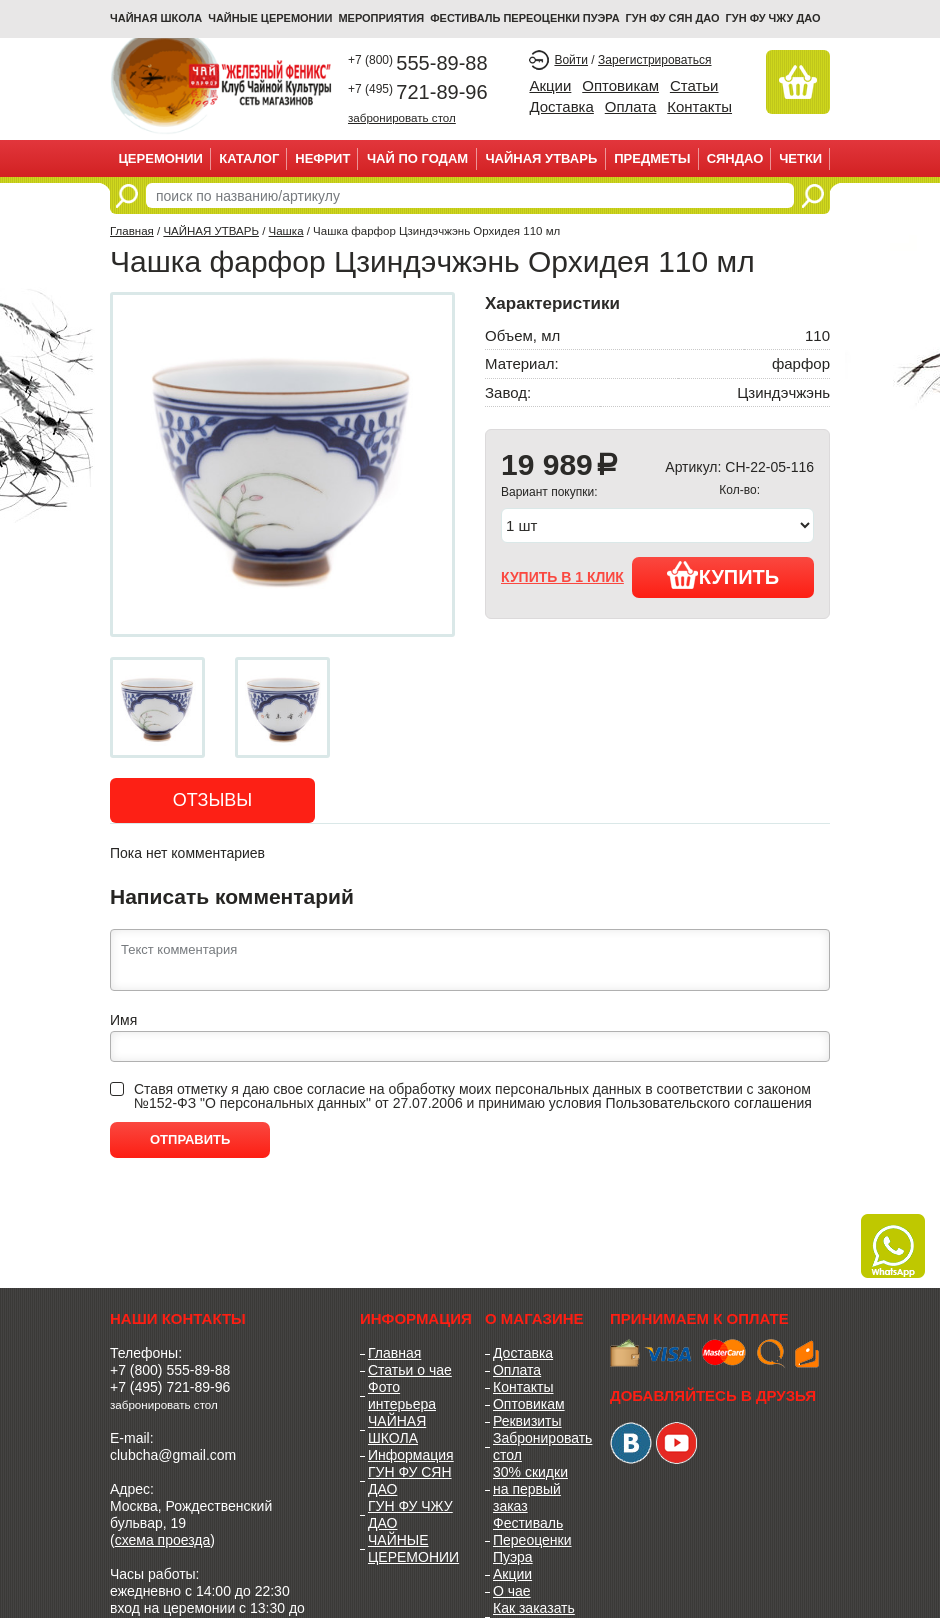  What do you see at coordinates (397, 1429) in the screenshot?
I see `ЧАЙНАЯ ШКОЛА` at bounding box center [397, 1429].